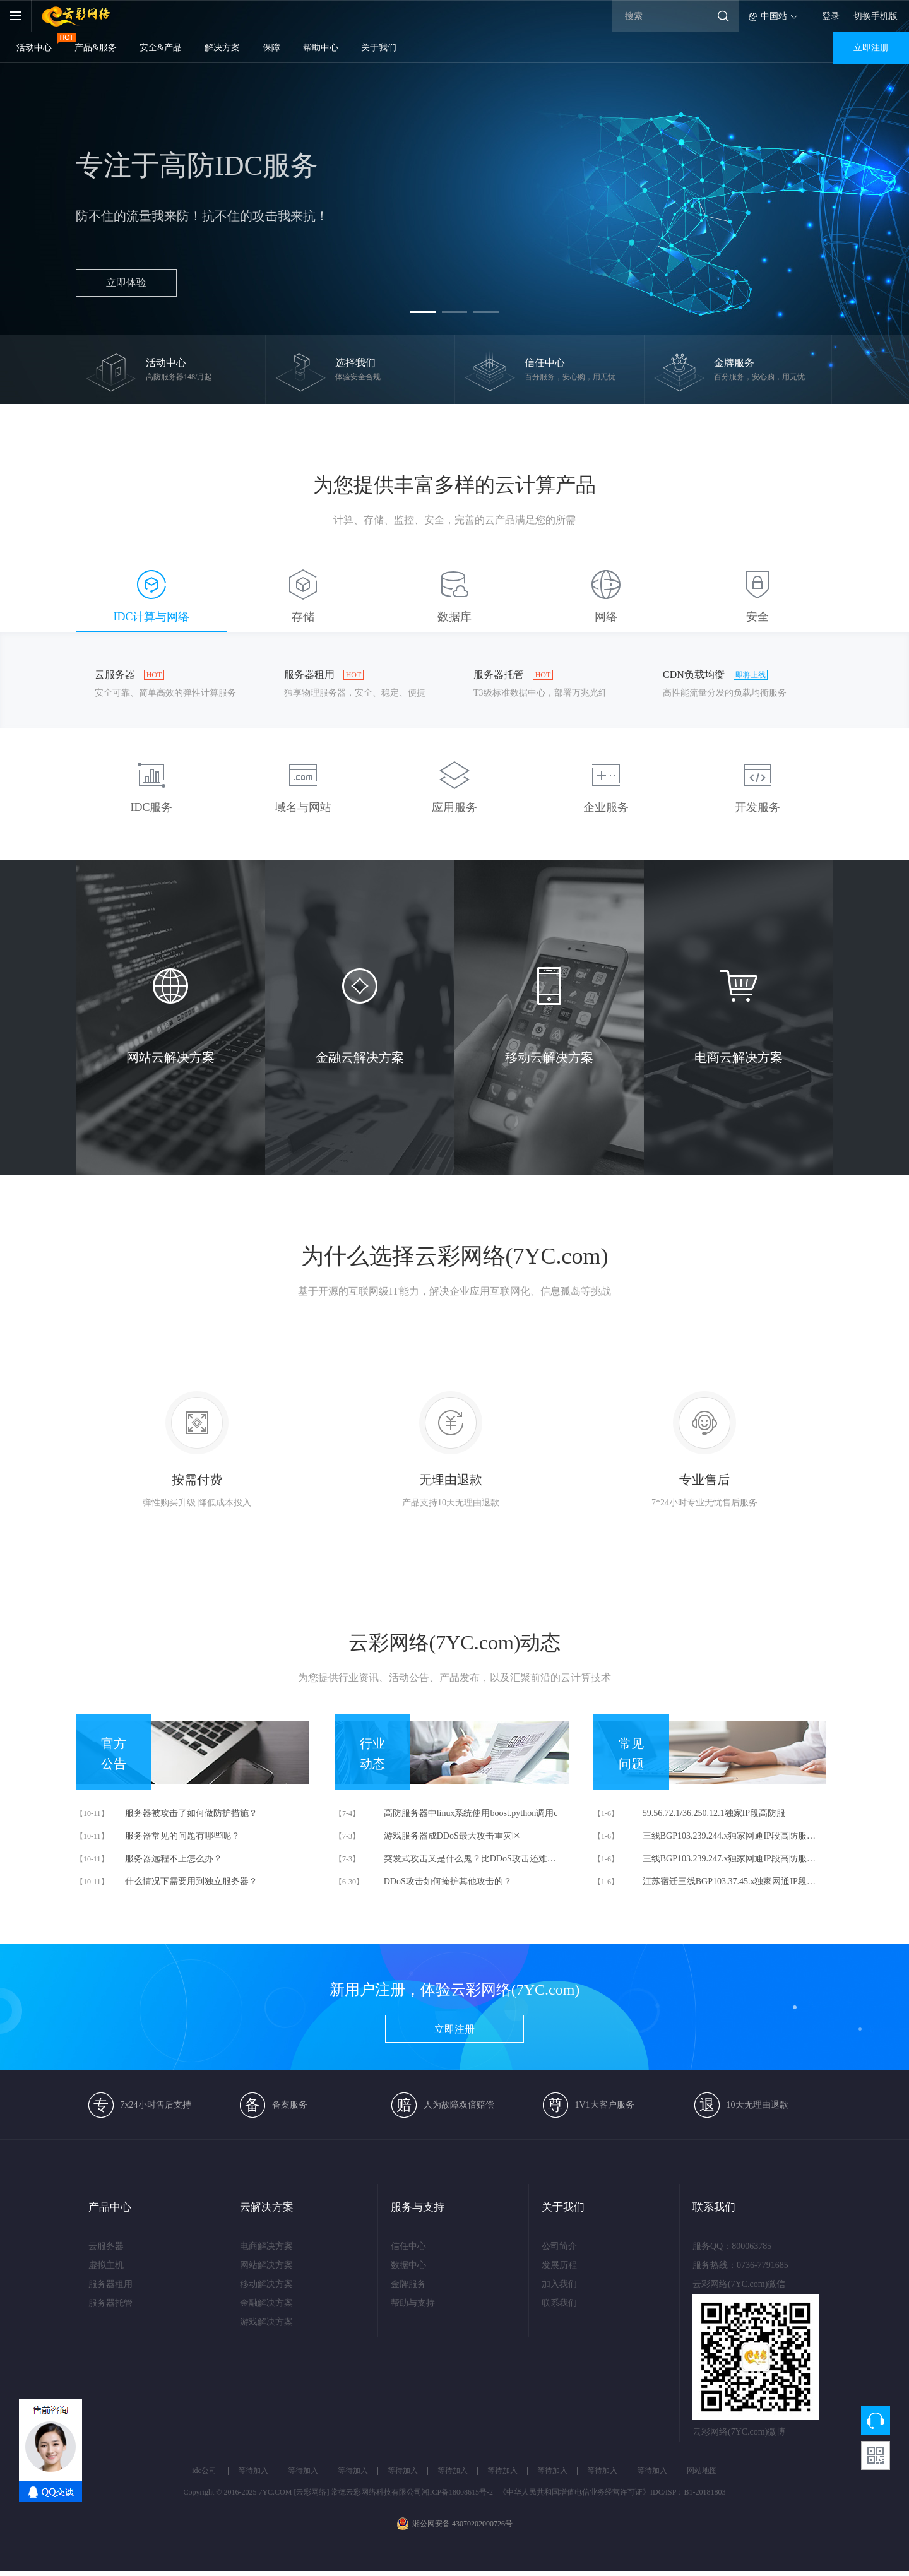 This screenshot has height=2576, width=909. What do you see at coordinates (161, 47) in the screenshot?
I see `安全&产品` at bounding box center [161, 47].